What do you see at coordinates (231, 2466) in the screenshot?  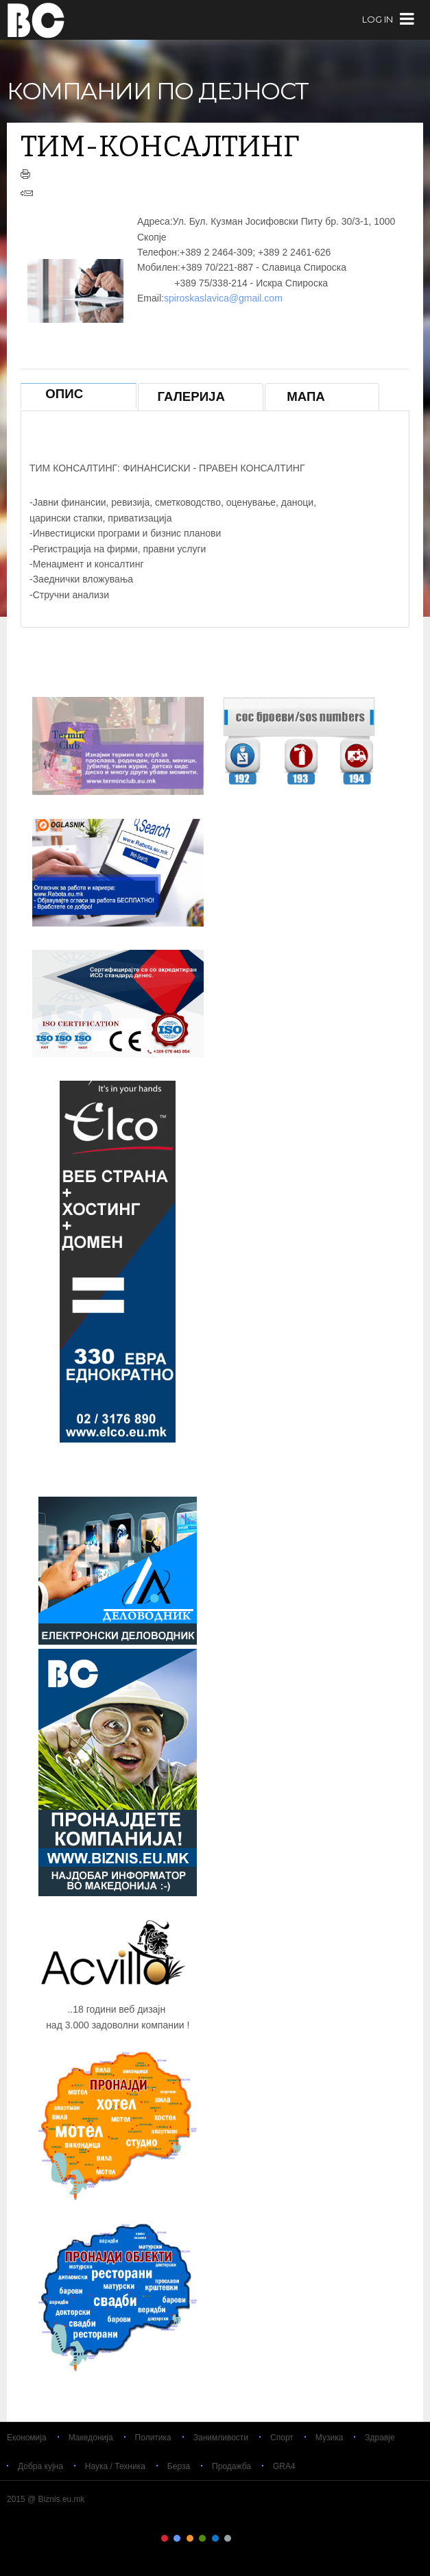 I see `Продажба` at bounding box center [231, 2466].